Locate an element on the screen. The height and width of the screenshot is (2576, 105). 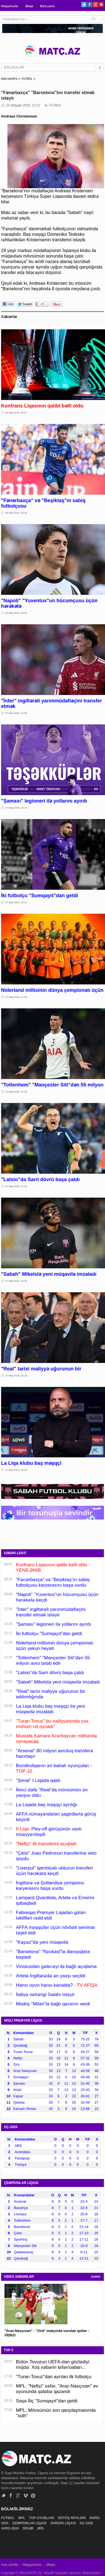
27 May 2026, 20:08 is located at coordinates (16, 1470).